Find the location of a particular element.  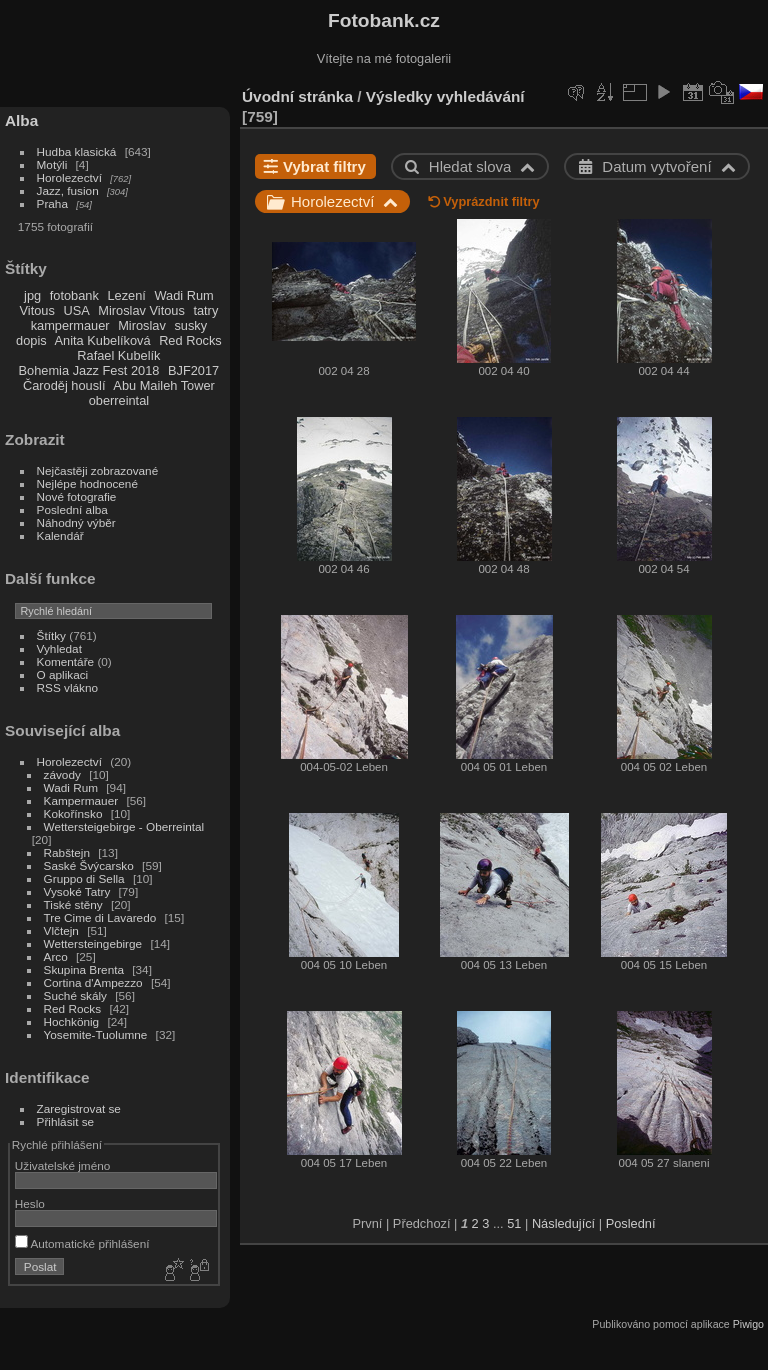

Saské Švýcarsko is located at coordinates (89, 865).